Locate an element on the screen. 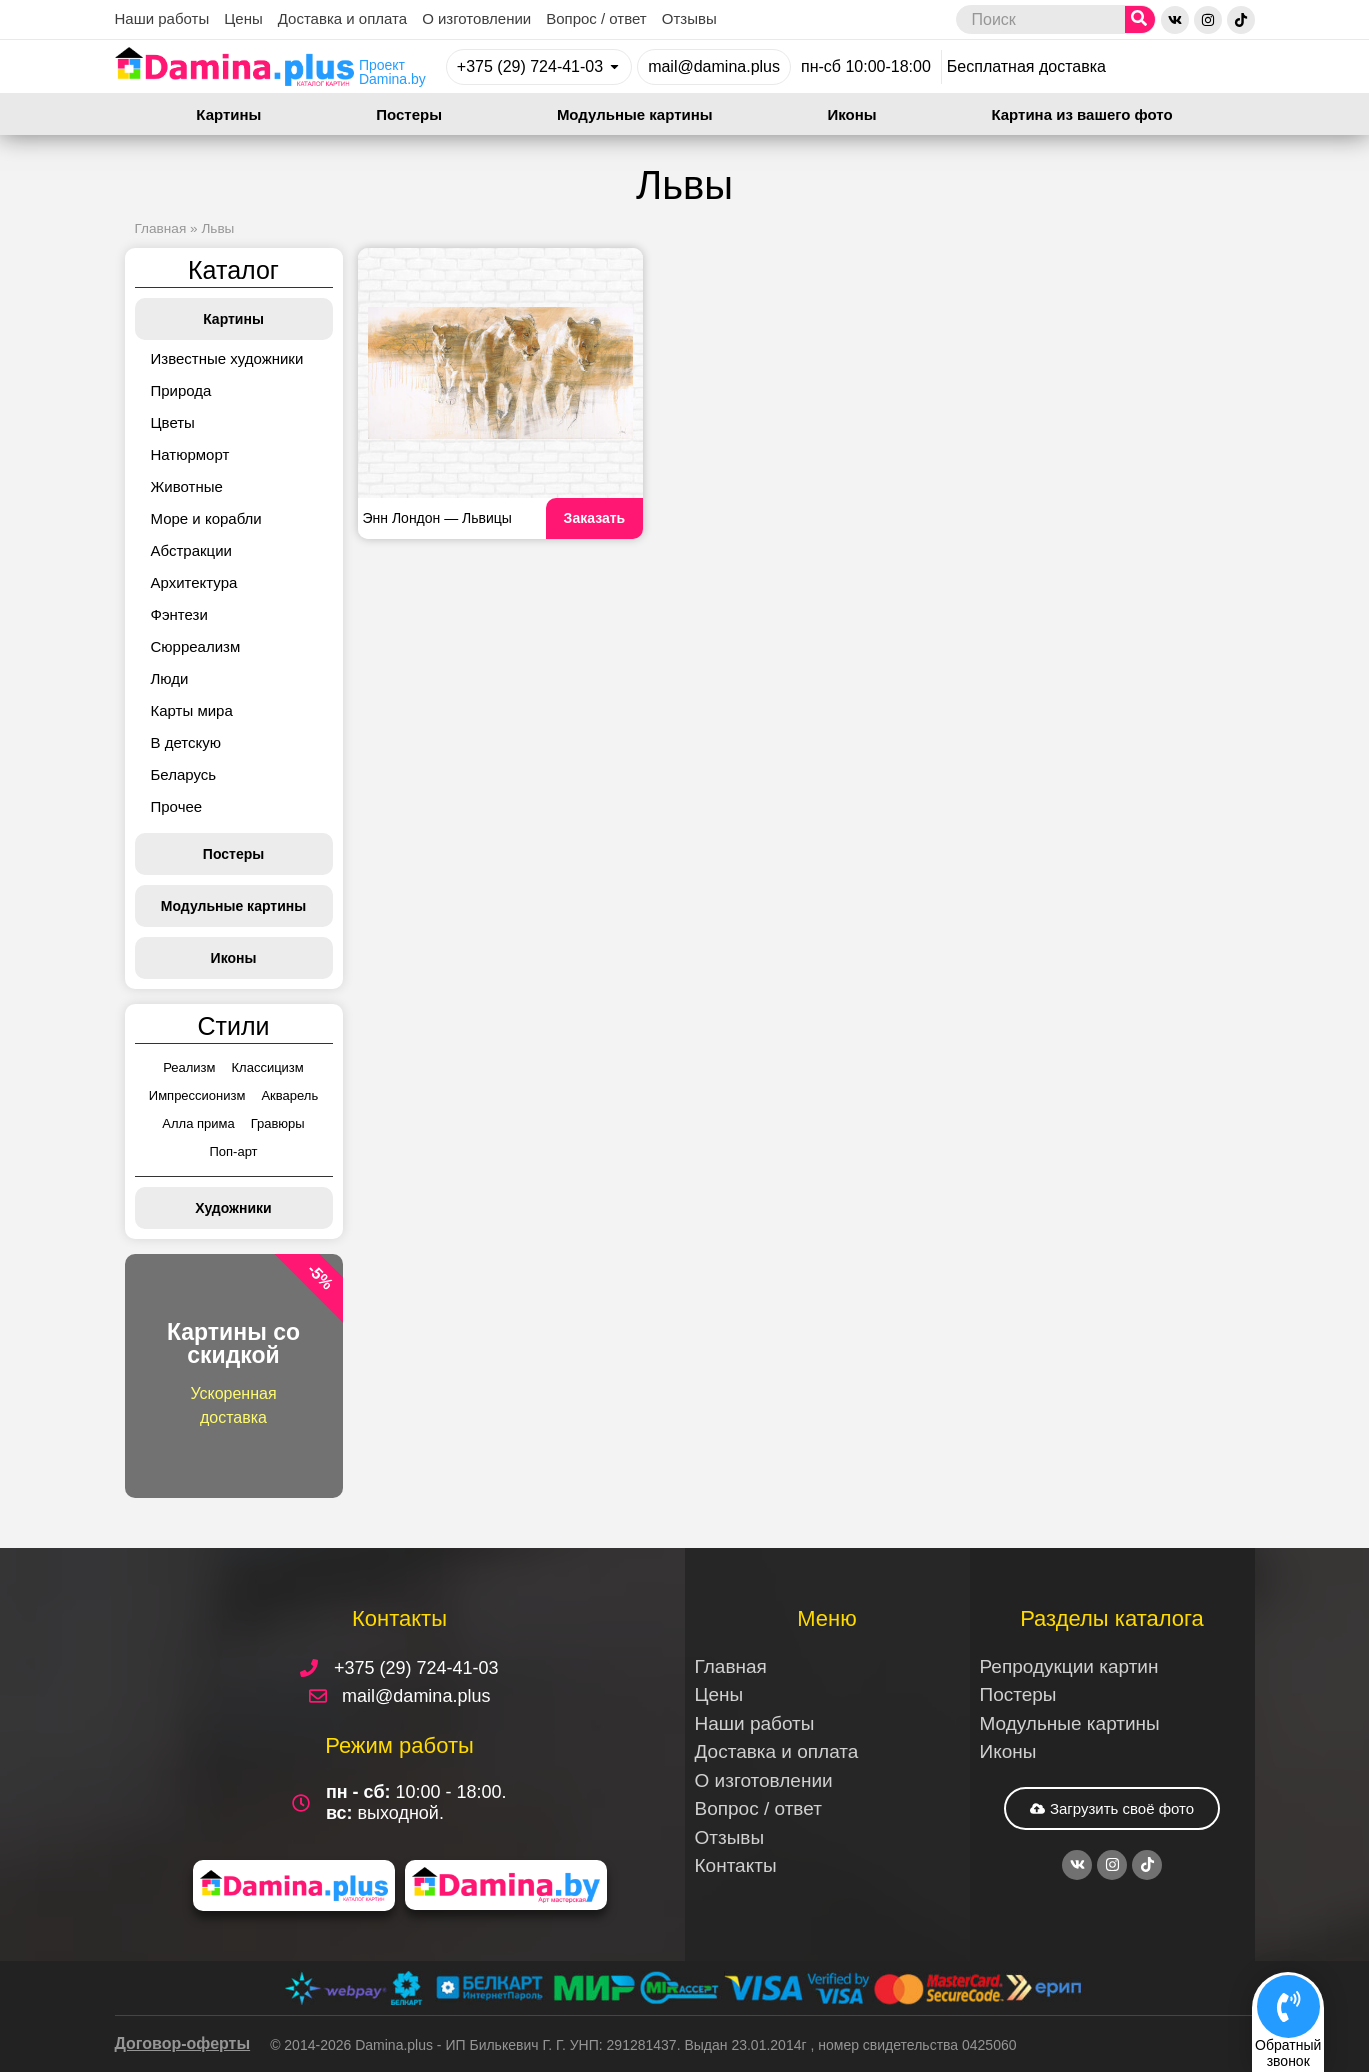 The height and width of the screenshot is (2072, 1369). Обратныйзвонок is located at coordinates (1288, 2052).